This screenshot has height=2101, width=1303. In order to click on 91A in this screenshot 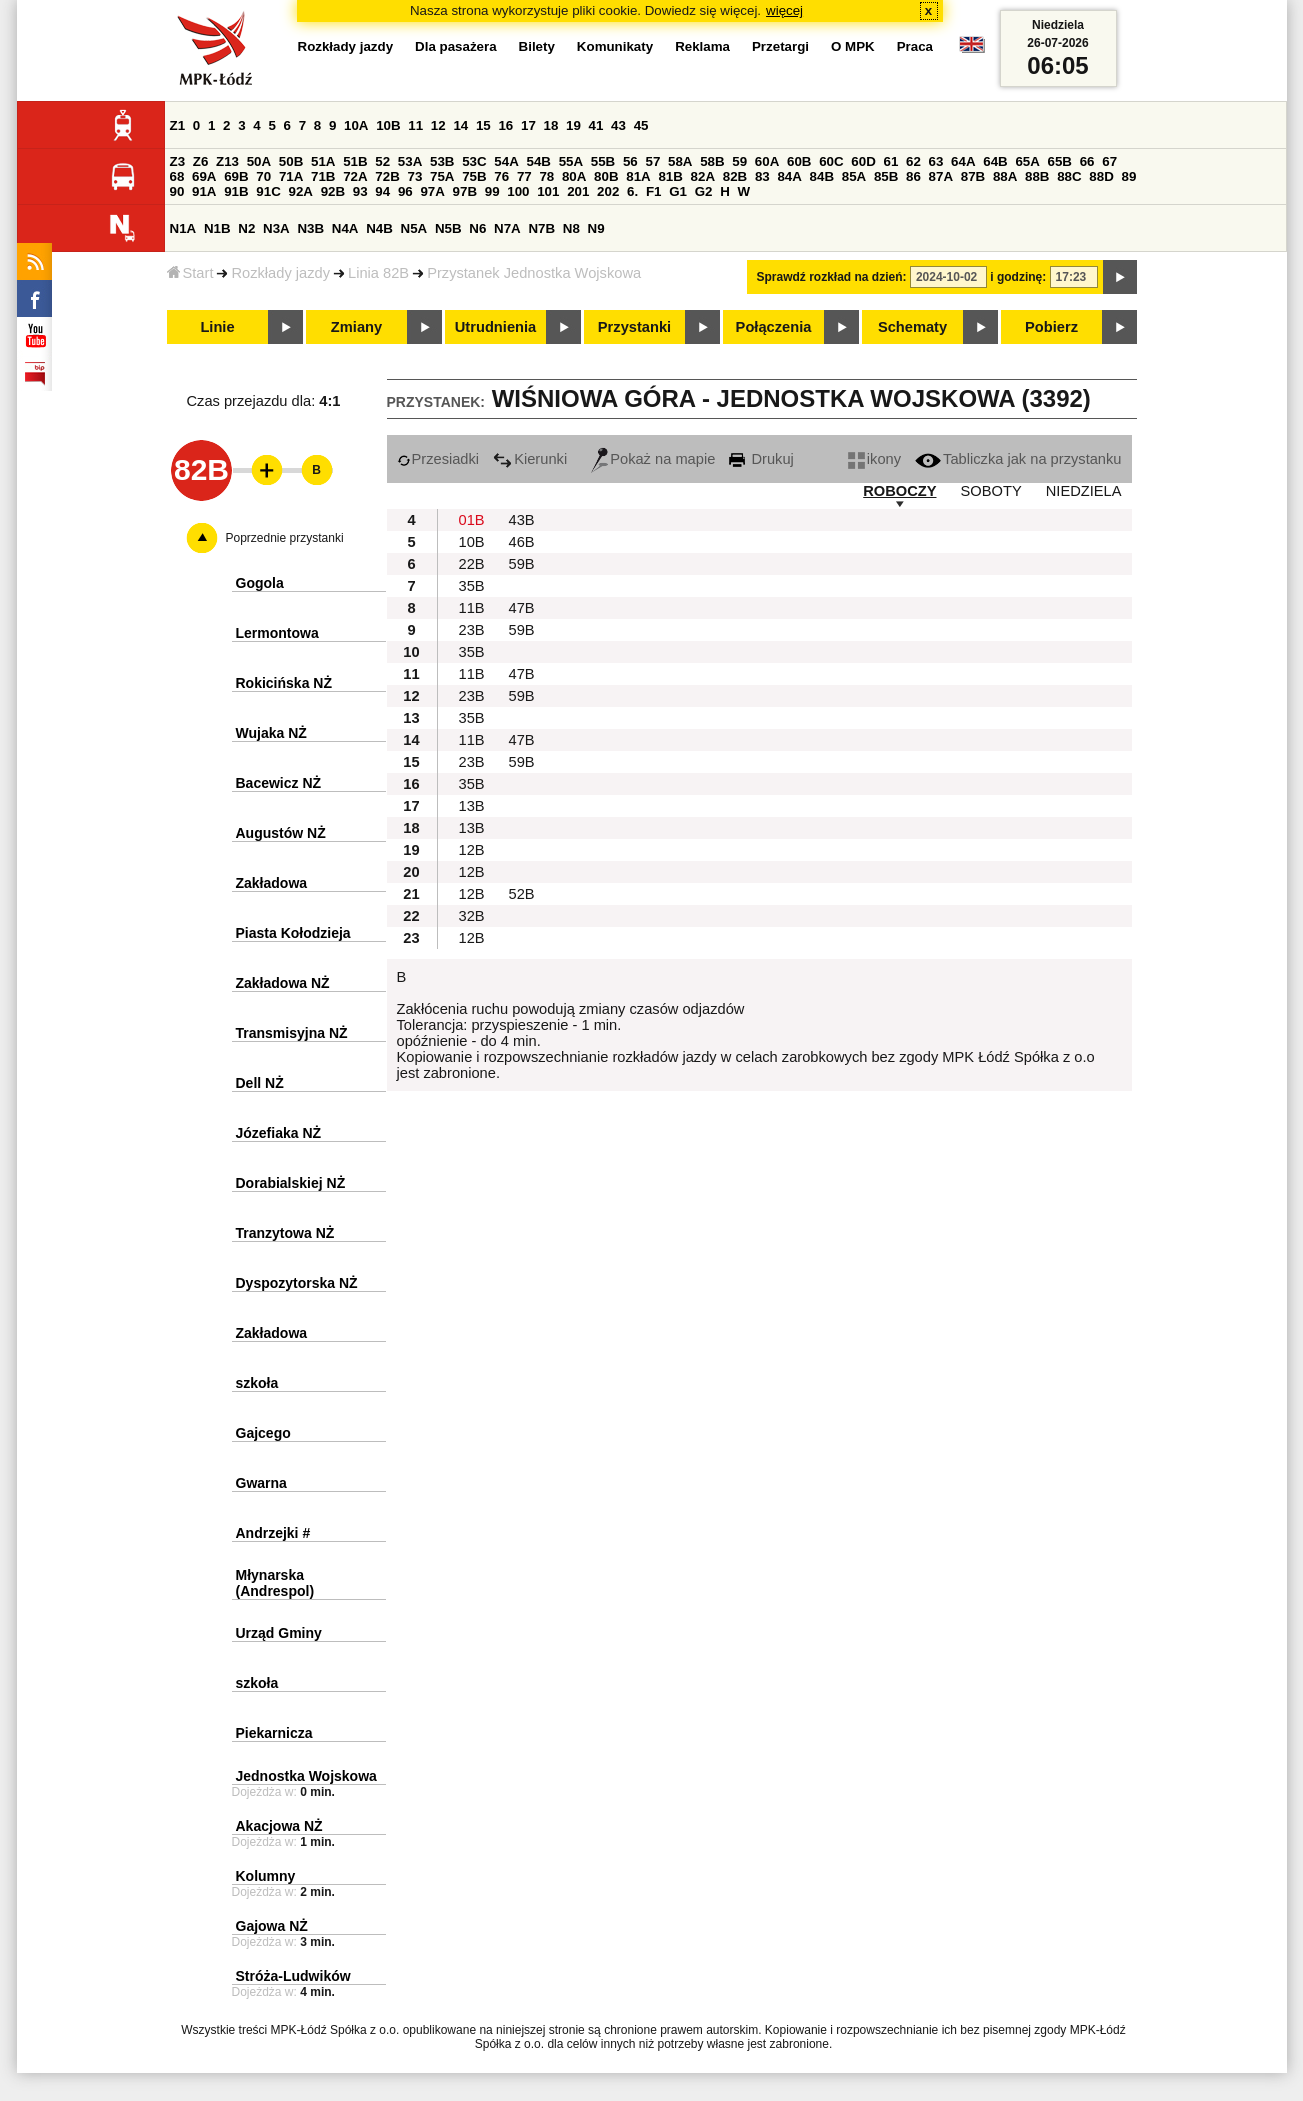, I will do `click(204, 191)`.